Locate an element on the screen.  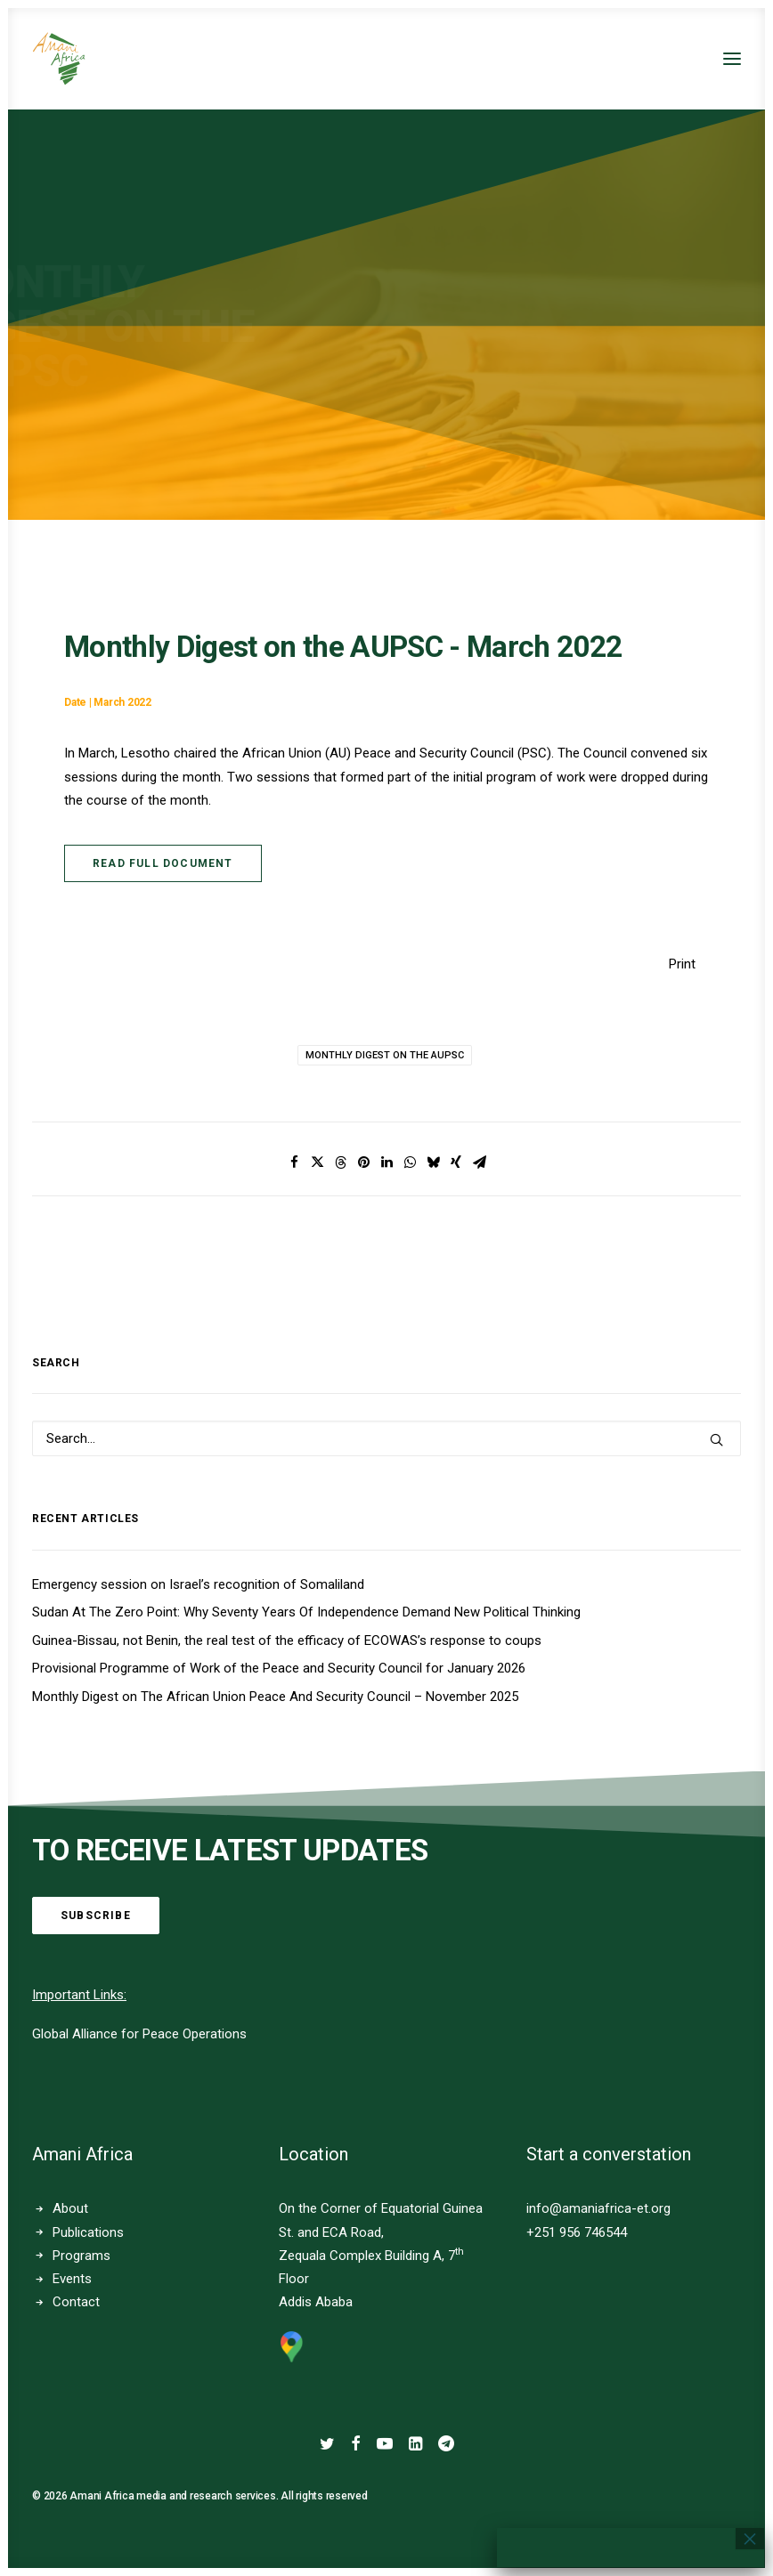
[Share on twitter] is located at coordinates (317, 1162).